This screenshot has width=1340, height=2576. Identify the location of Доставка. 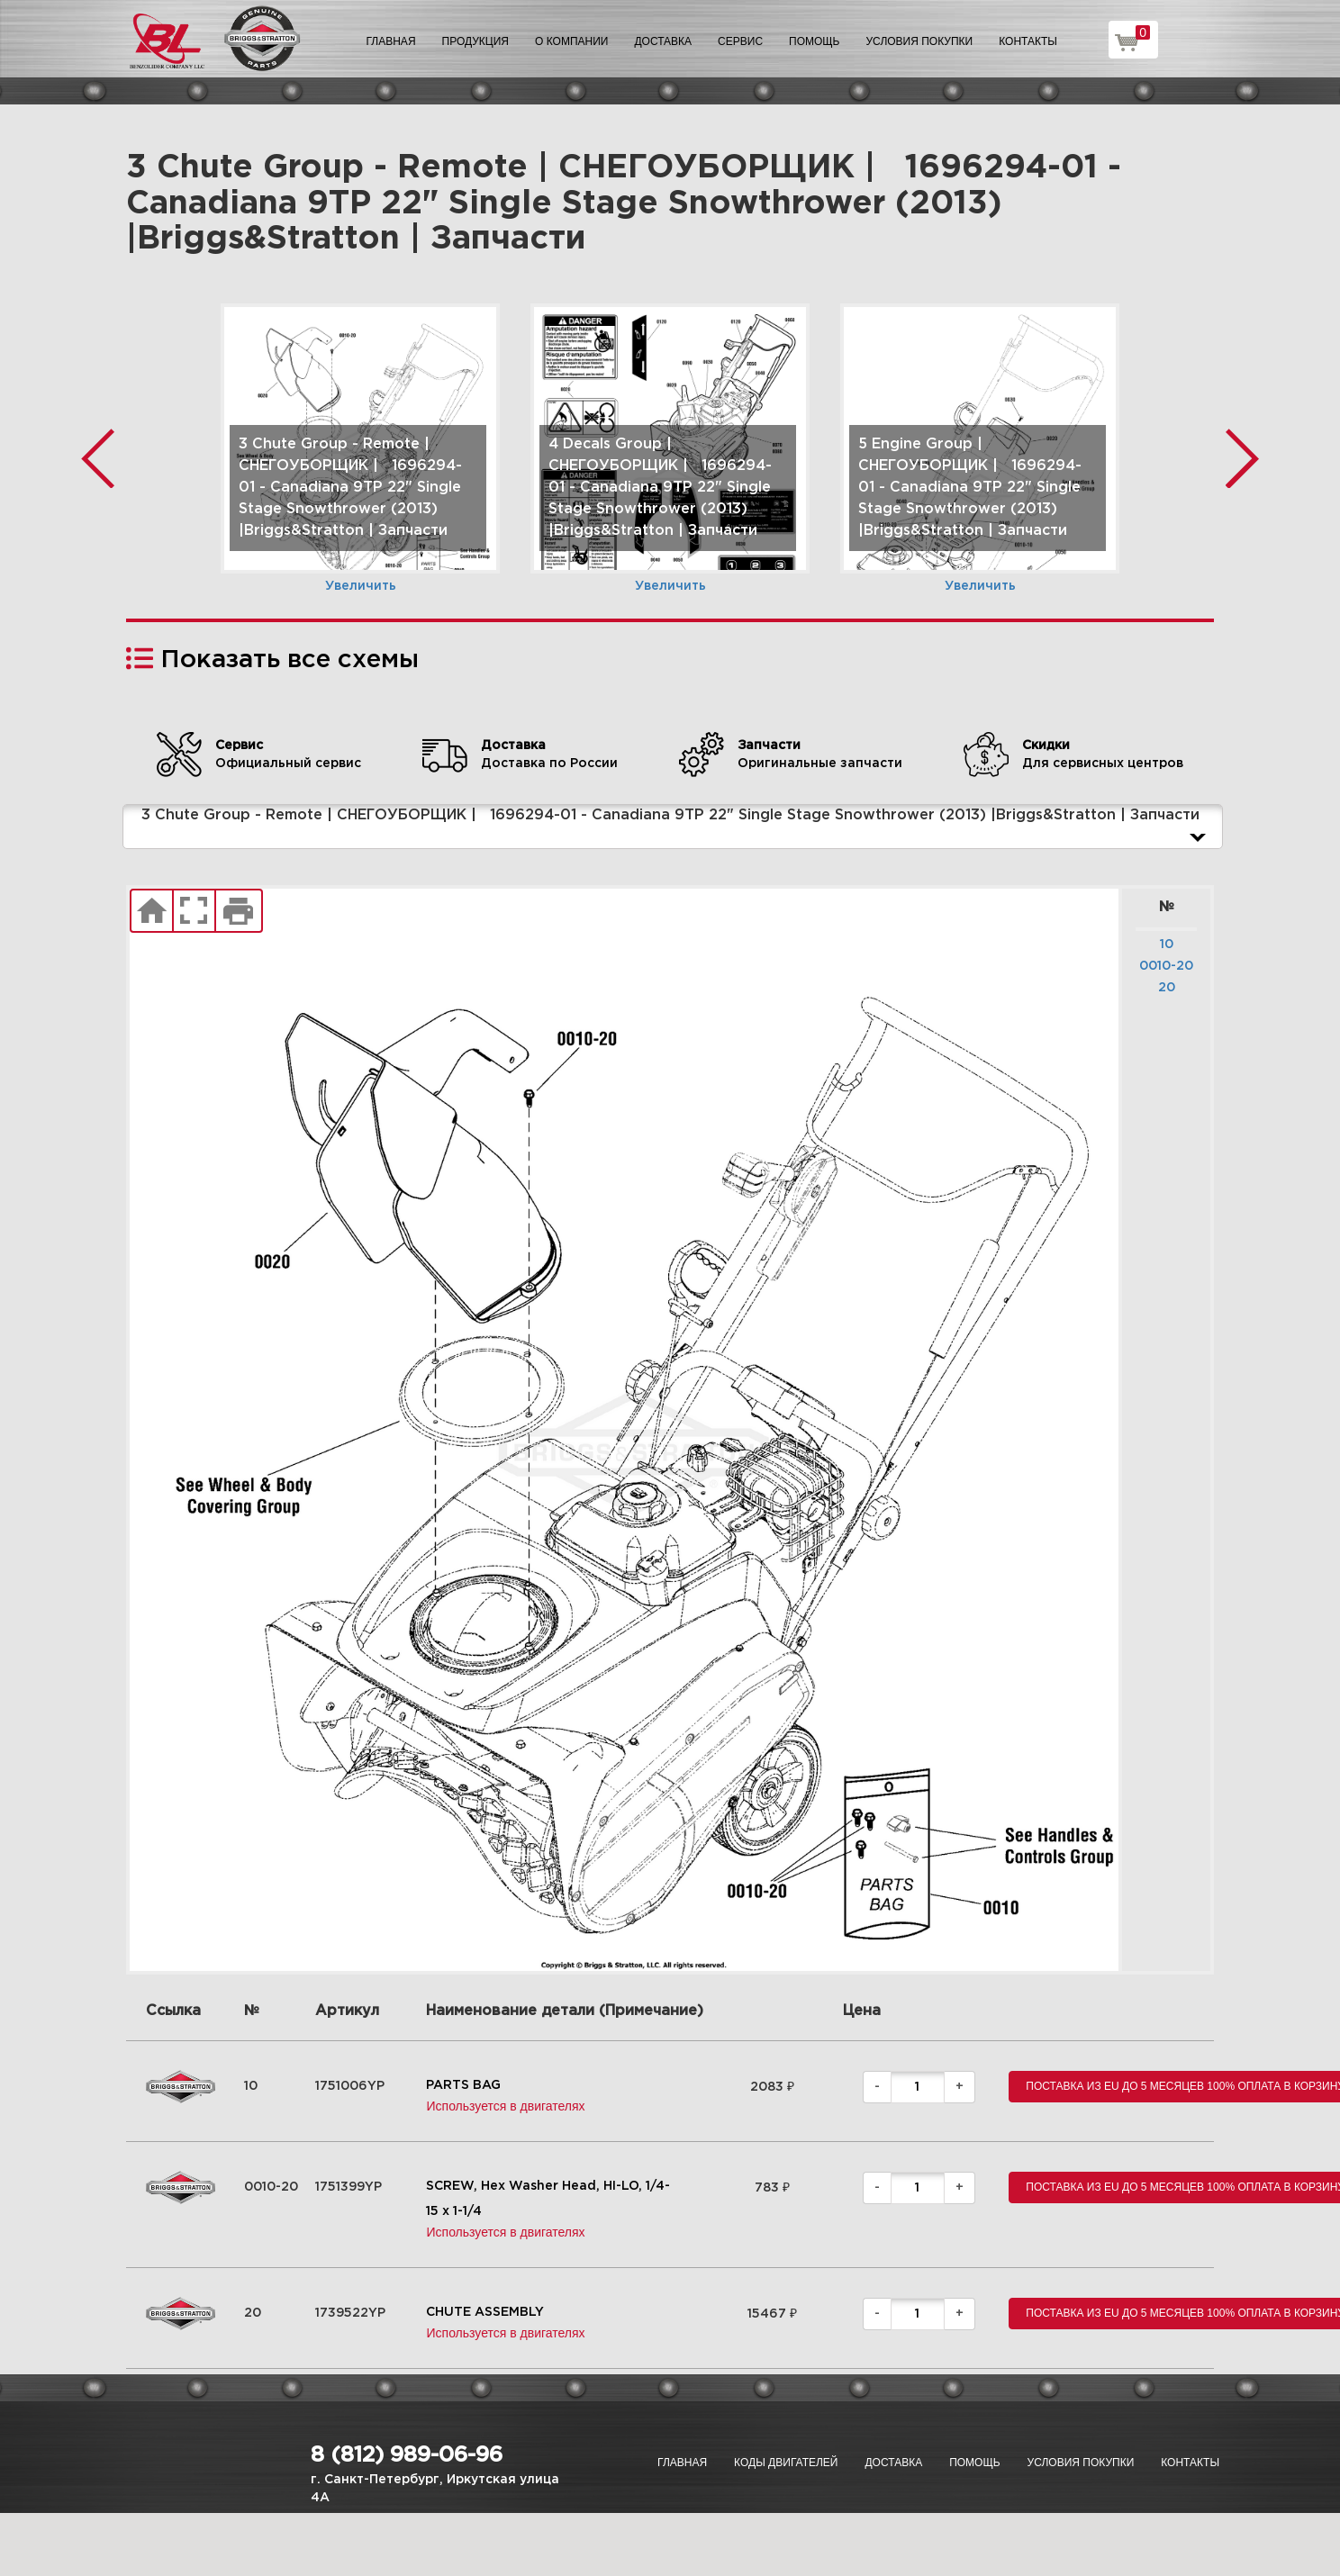
(663, 41).